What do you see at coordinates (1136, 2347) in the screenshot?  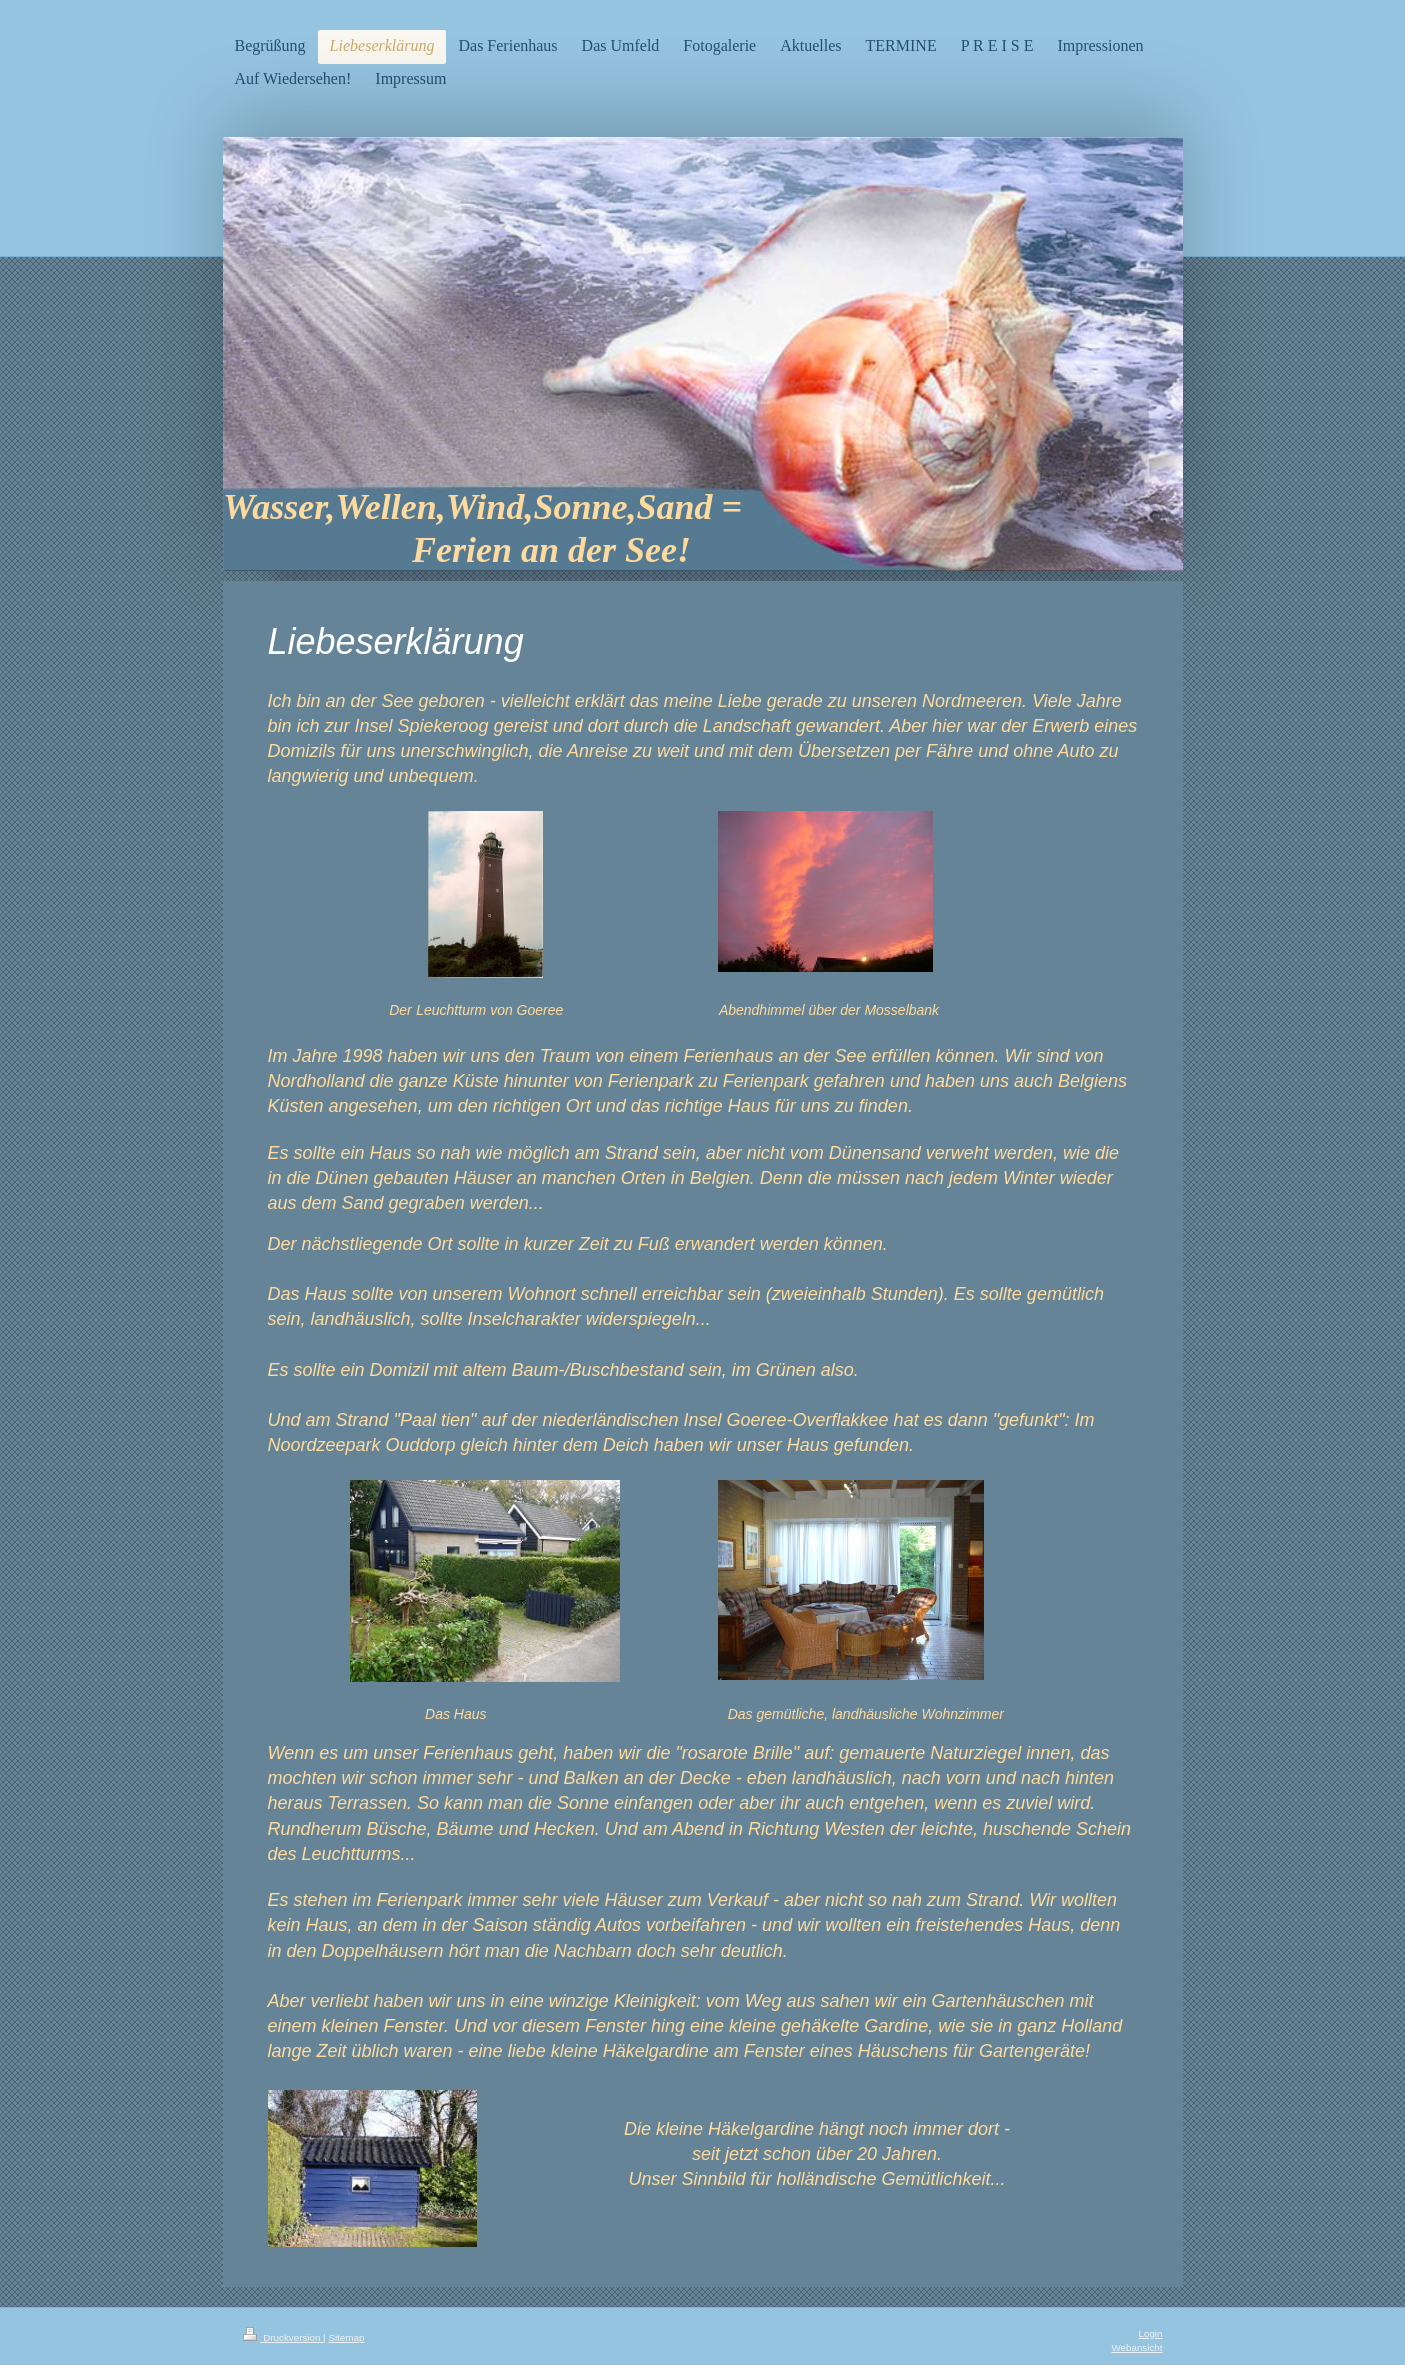 I see `Webansicht` at bounding box center [1136, 2347].